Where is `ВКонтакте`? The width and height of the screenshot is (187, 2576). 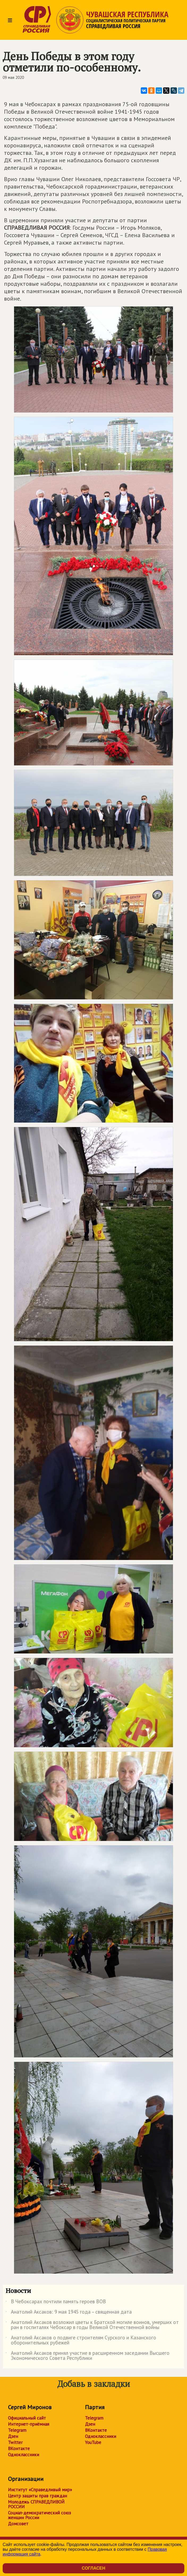
ВКонтакте is located at coordinates (19, 2448).